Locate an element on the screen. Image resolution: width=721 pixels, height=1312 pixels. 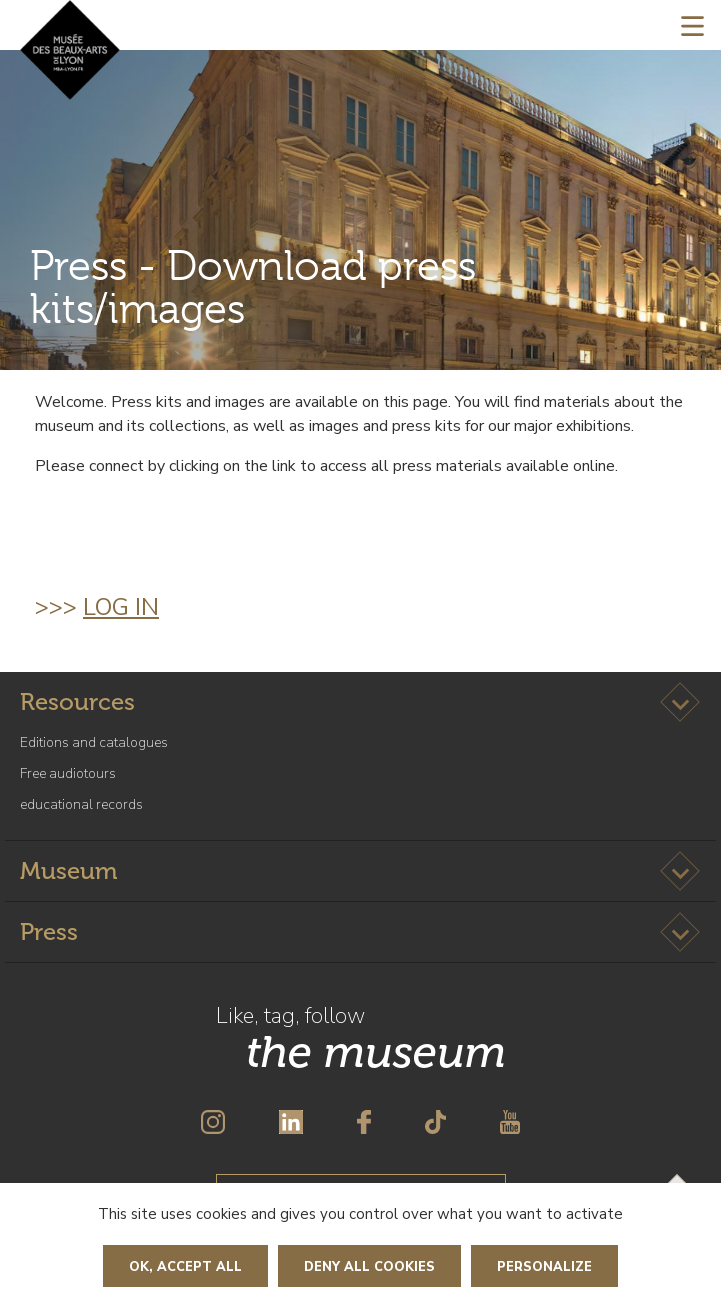
log in is located at coordinates (121, 607).